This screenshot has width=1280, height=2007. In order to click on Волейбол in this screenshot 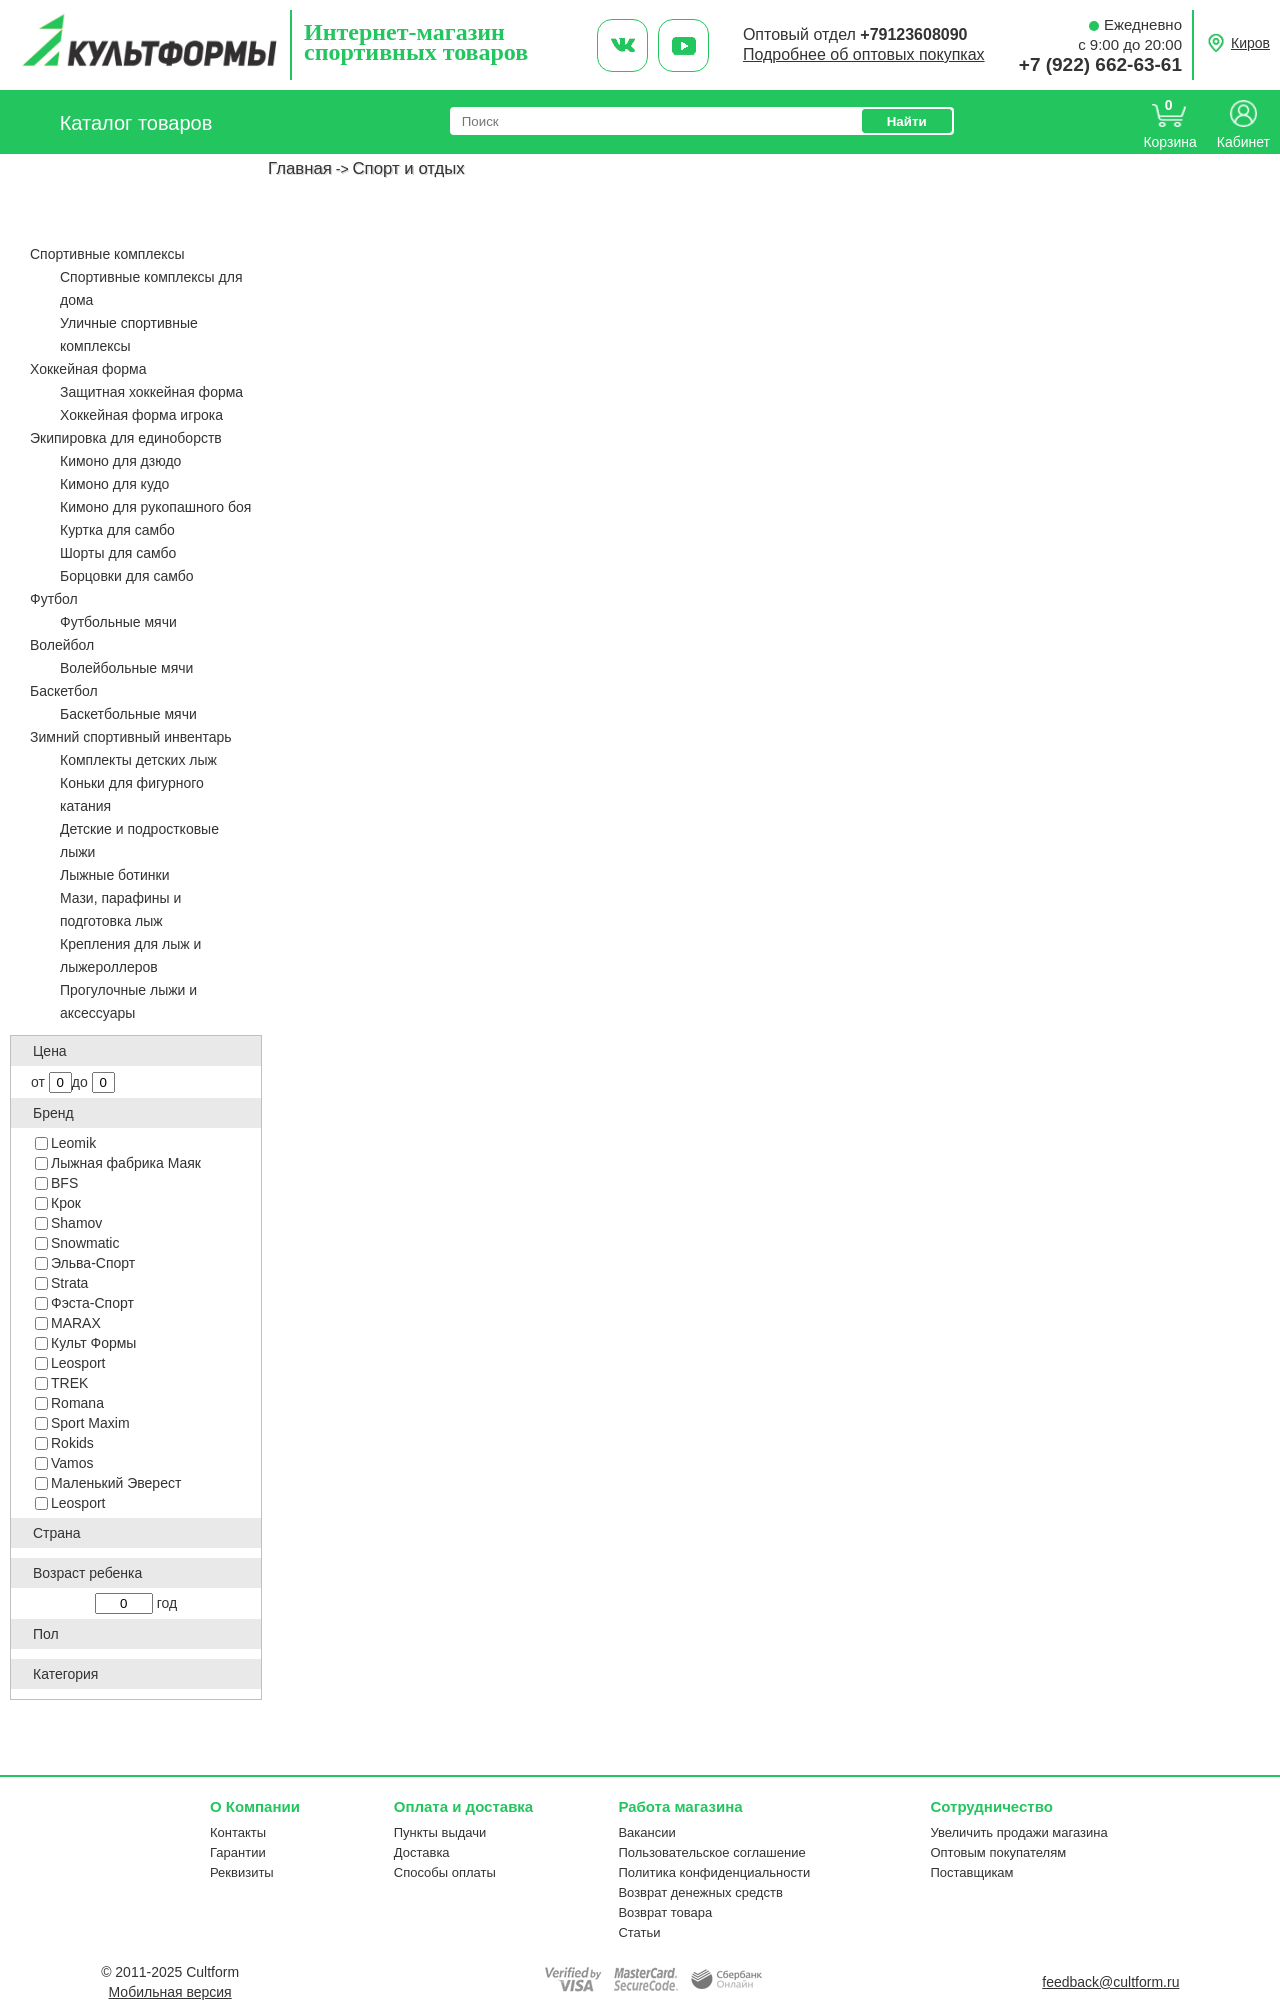, I will do `click(62, 645)`.